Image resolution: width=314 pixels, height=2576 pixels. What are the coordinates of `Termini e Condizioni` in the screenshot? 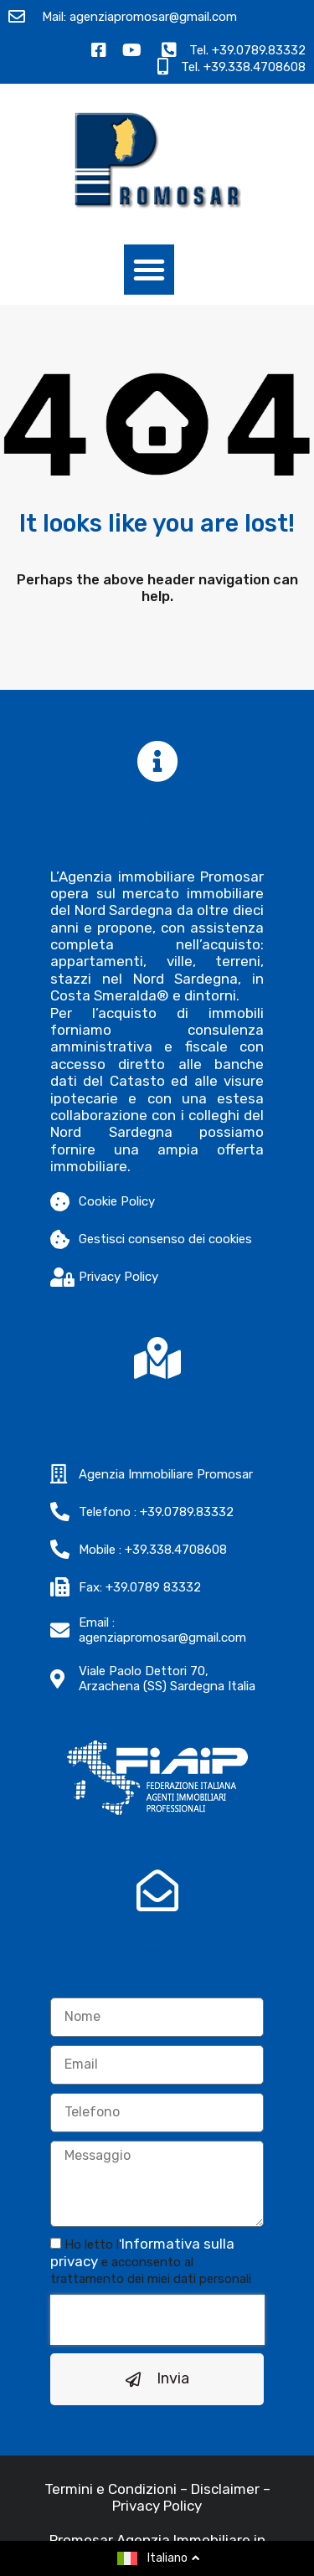 It's located at (110, 2489).